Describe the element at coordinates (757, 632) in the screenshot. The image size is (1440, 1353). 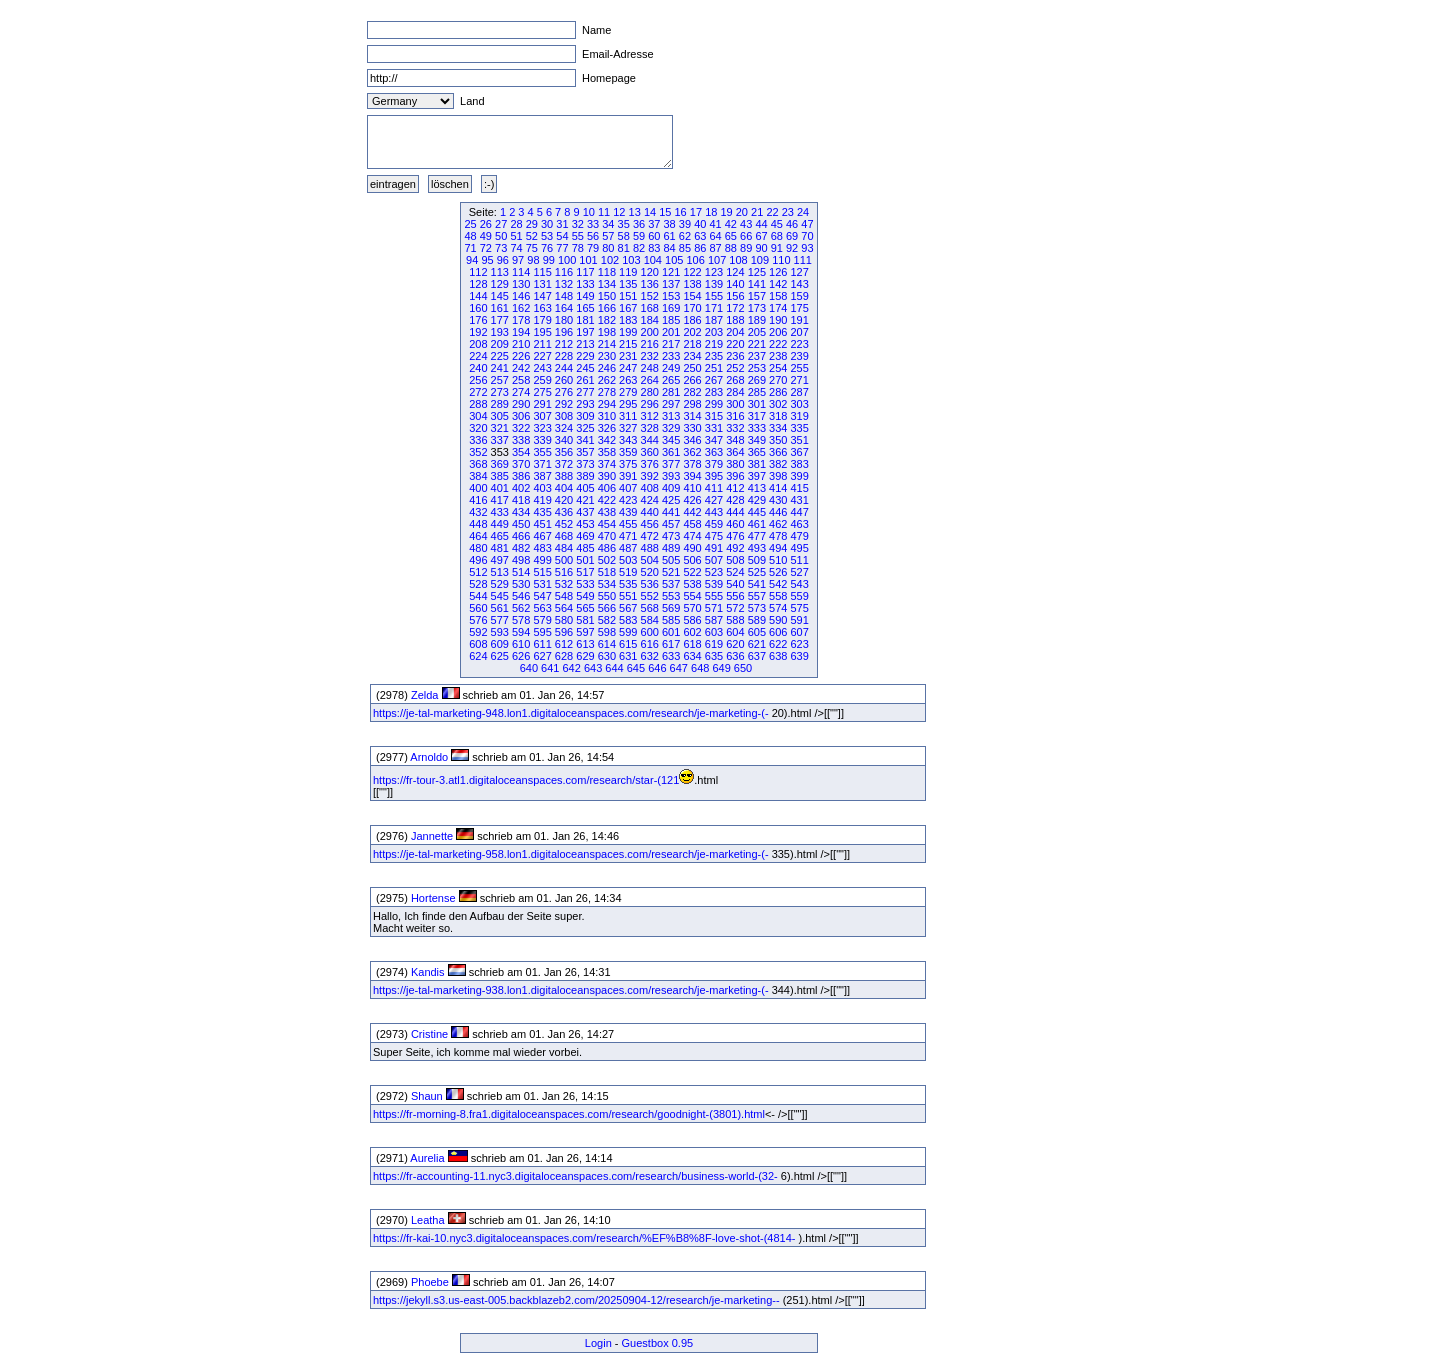
I see `605` at that location.